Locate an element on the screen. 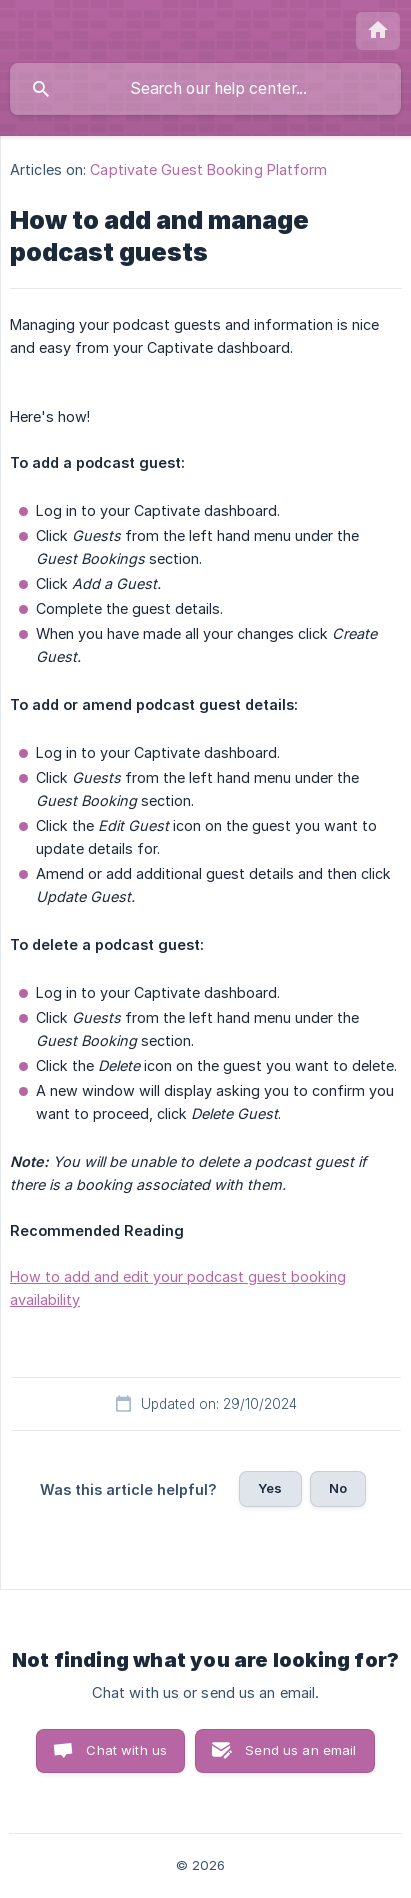 The width and height of the screenshot is (411, 1898). [searchbox] is located at coordinates (205, 89).